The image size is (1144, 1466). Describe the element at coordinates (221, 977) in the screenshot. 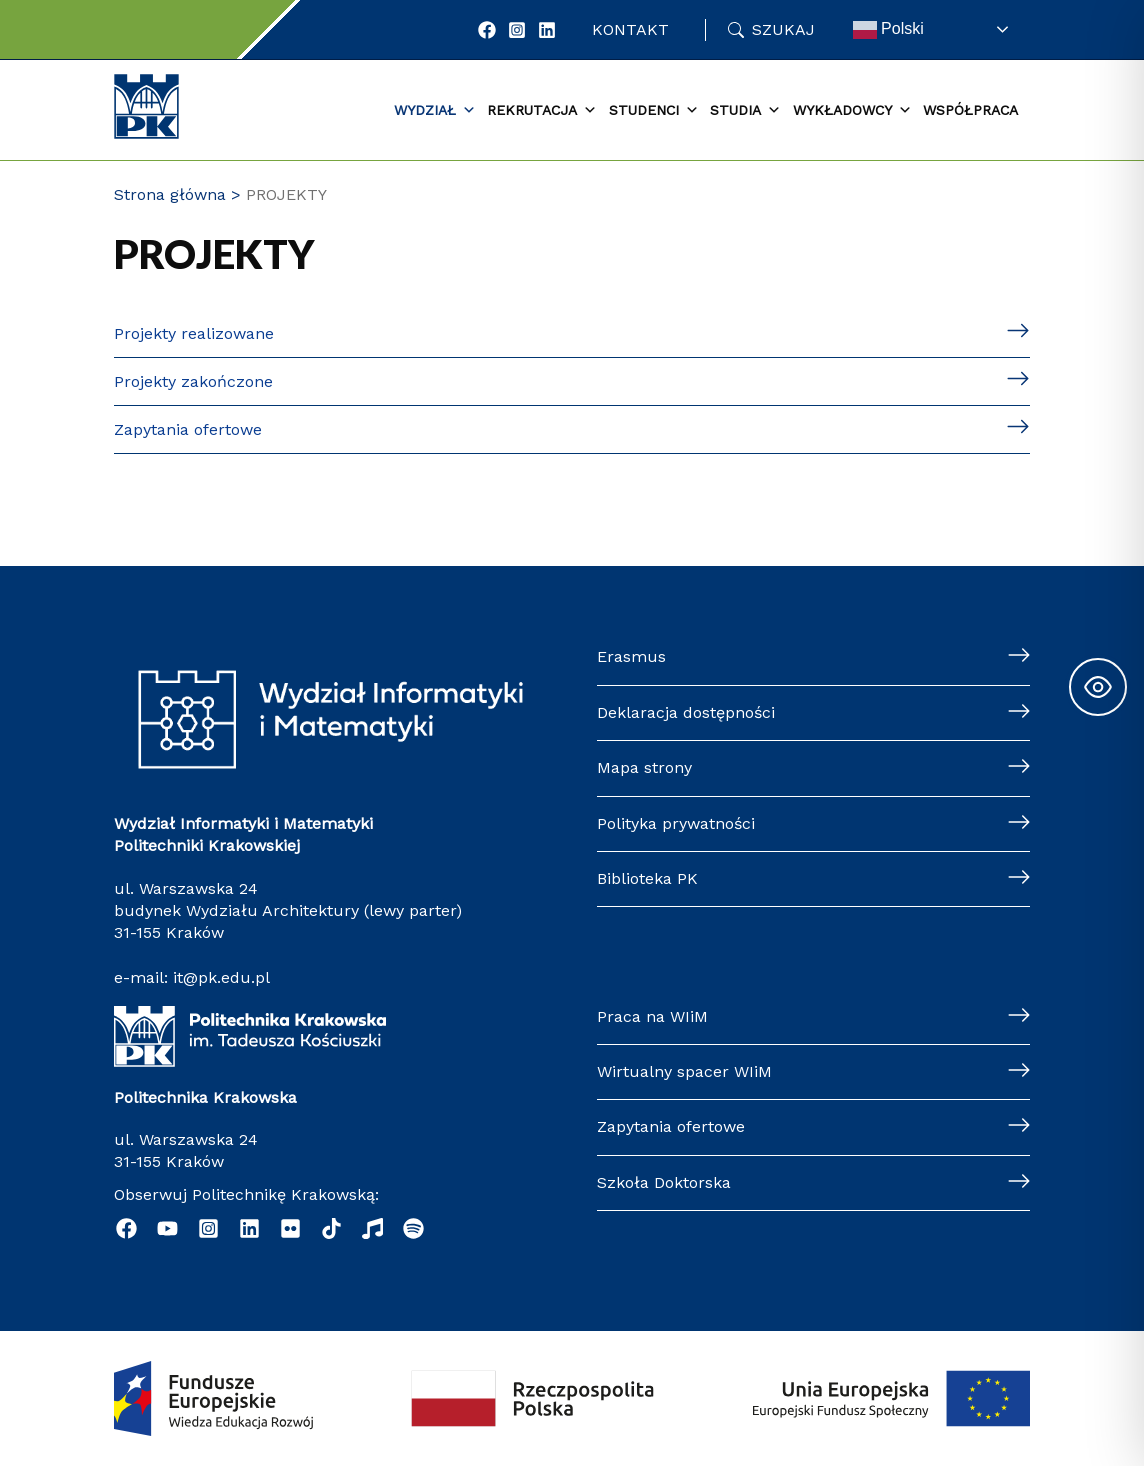

I see `it@pk.edu.pl` at that location.